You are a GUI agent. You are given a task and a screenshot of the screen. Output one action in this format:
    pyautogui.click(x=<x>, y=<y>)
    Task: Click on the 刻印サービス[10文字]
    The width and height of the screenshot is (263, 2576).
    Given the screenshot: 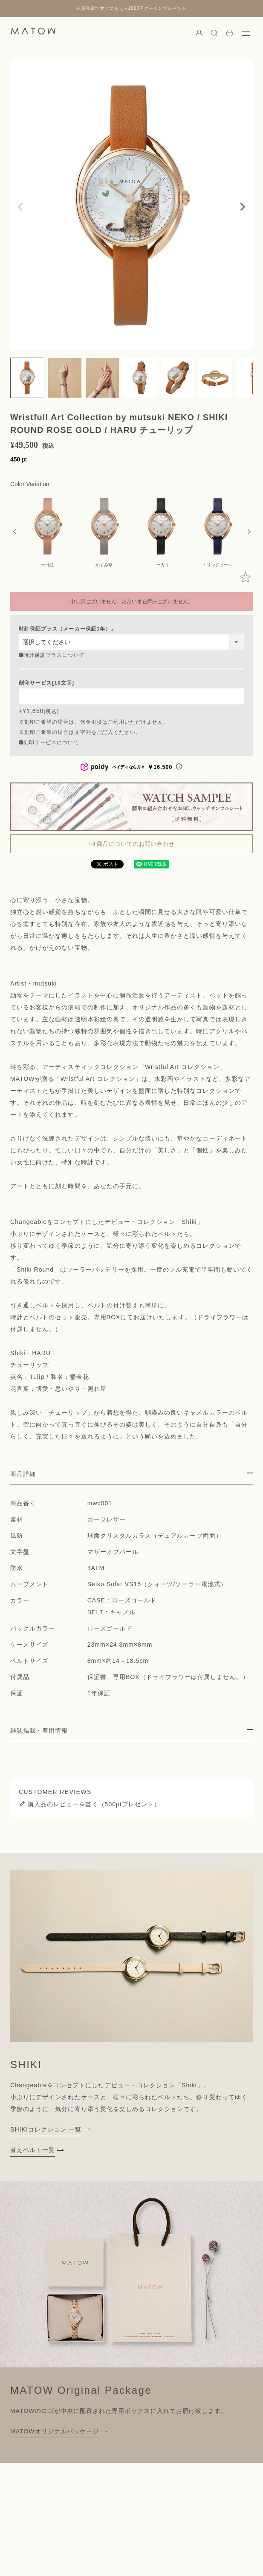 What is the action you would take?
    pyautogui.click(x=46, y=683)
    